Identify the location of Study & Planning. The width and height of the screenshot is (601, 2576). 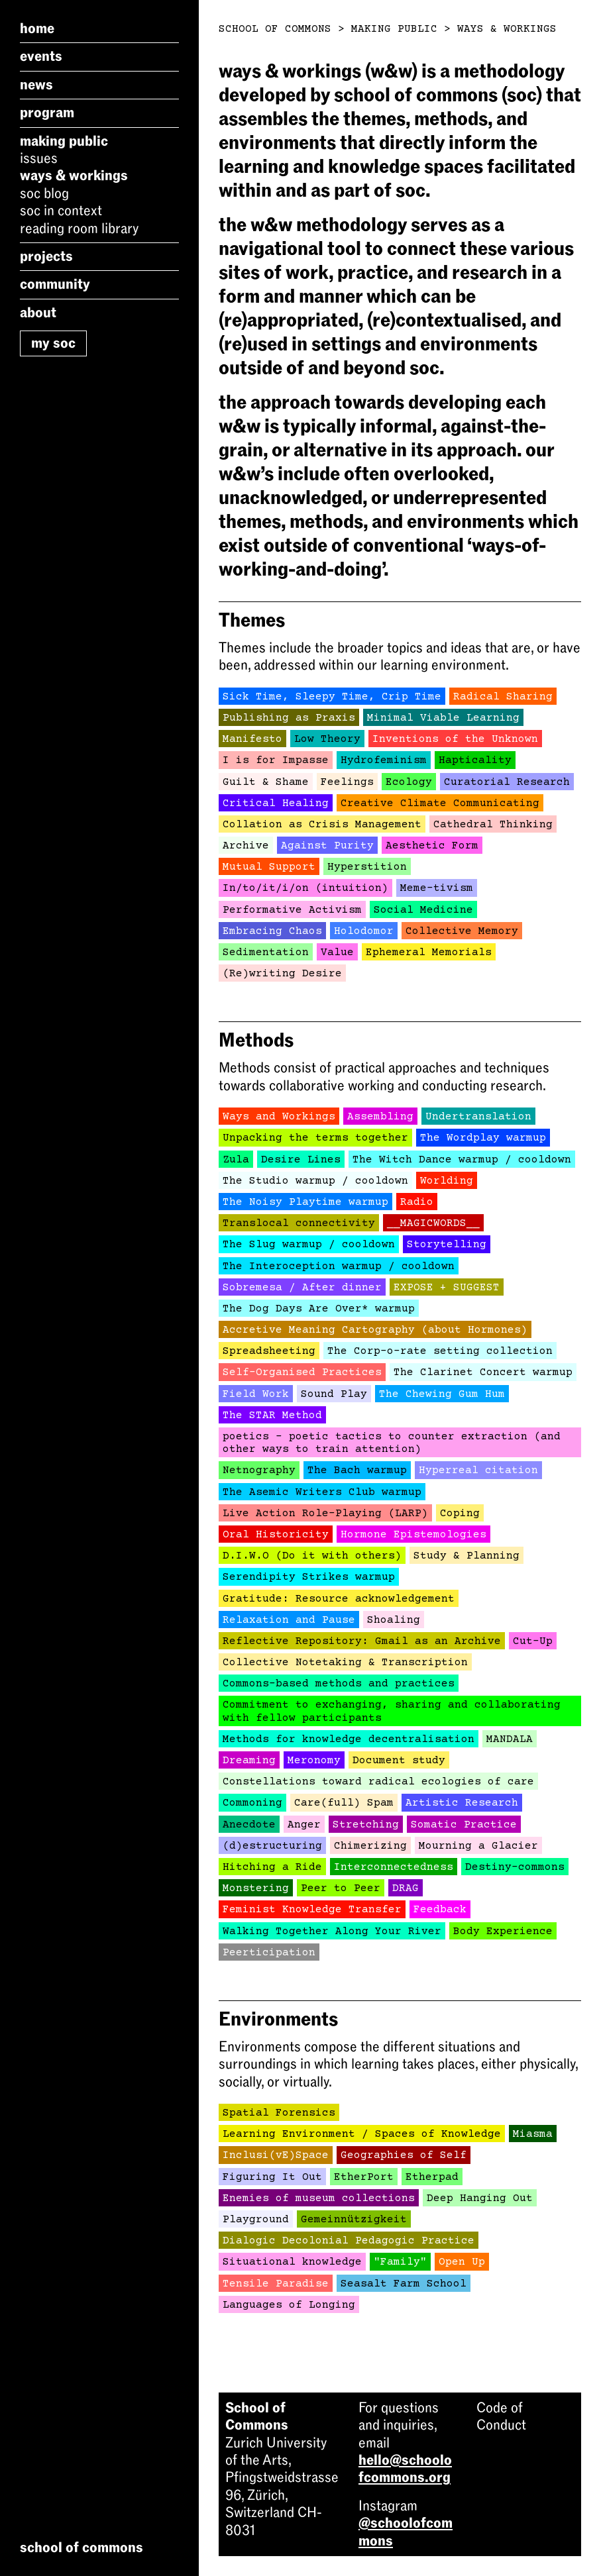
(466, 1556).